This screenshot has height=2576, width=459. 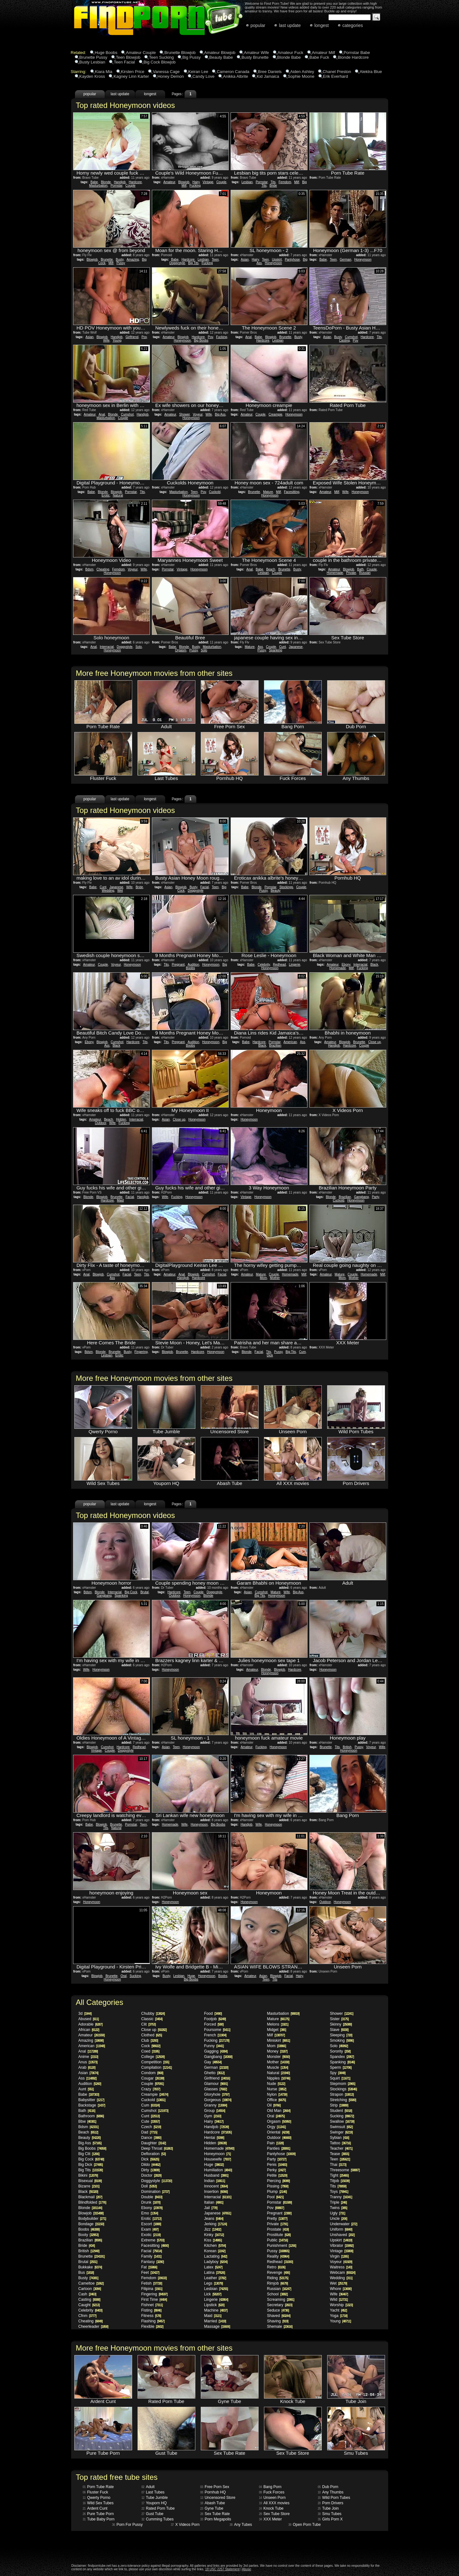 What do you see at coordinates (329, 2514) in the screenshot?
I see `Smu Tubes` at bounding box center [329, 2514].